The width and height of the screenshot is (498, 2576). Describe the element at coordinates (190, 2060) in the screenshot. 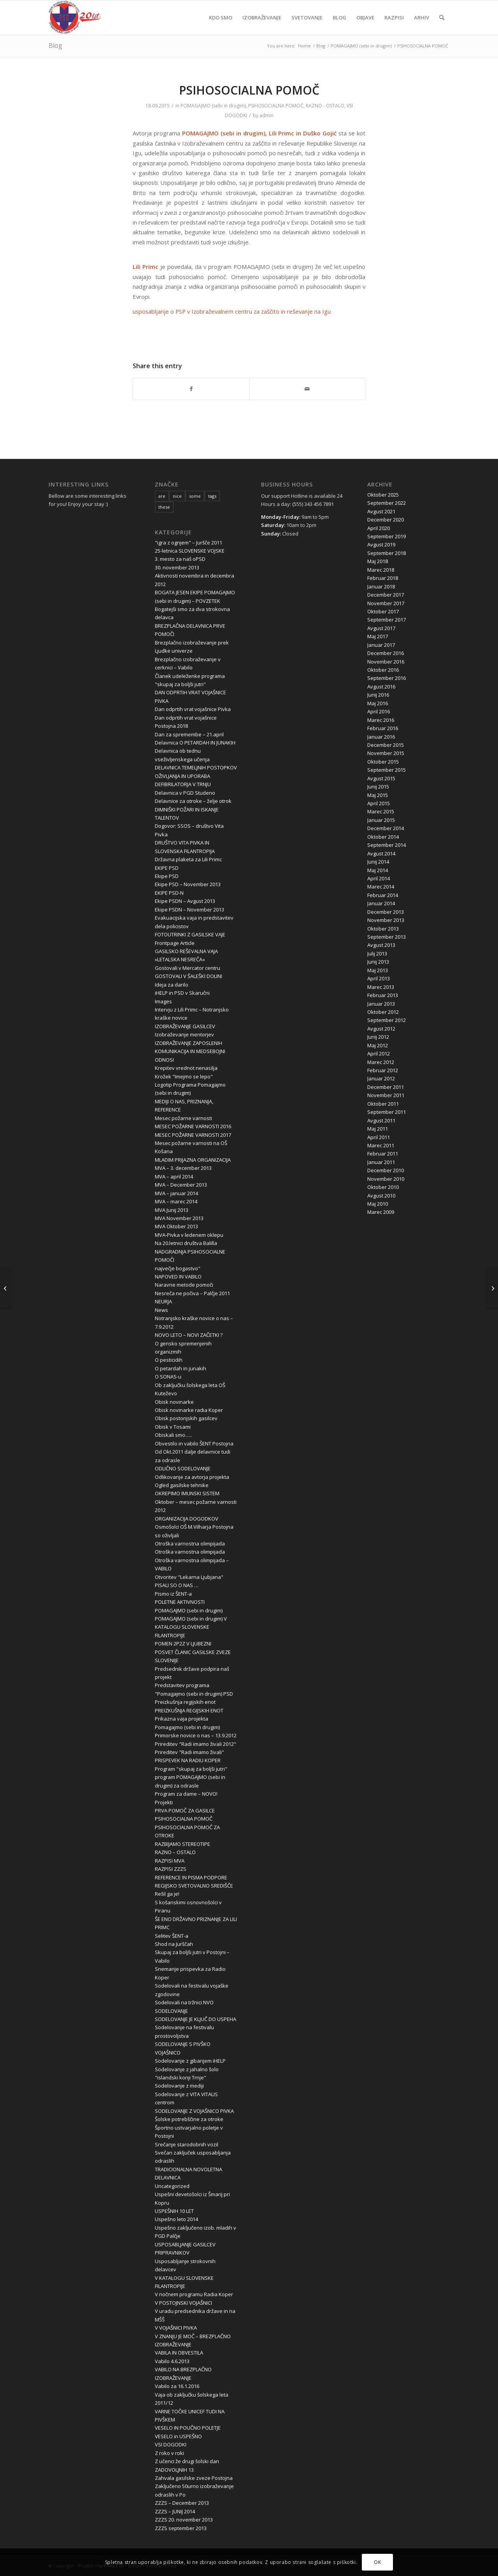

I see `Sodelovanje z gibanjem iHELP` at that location.